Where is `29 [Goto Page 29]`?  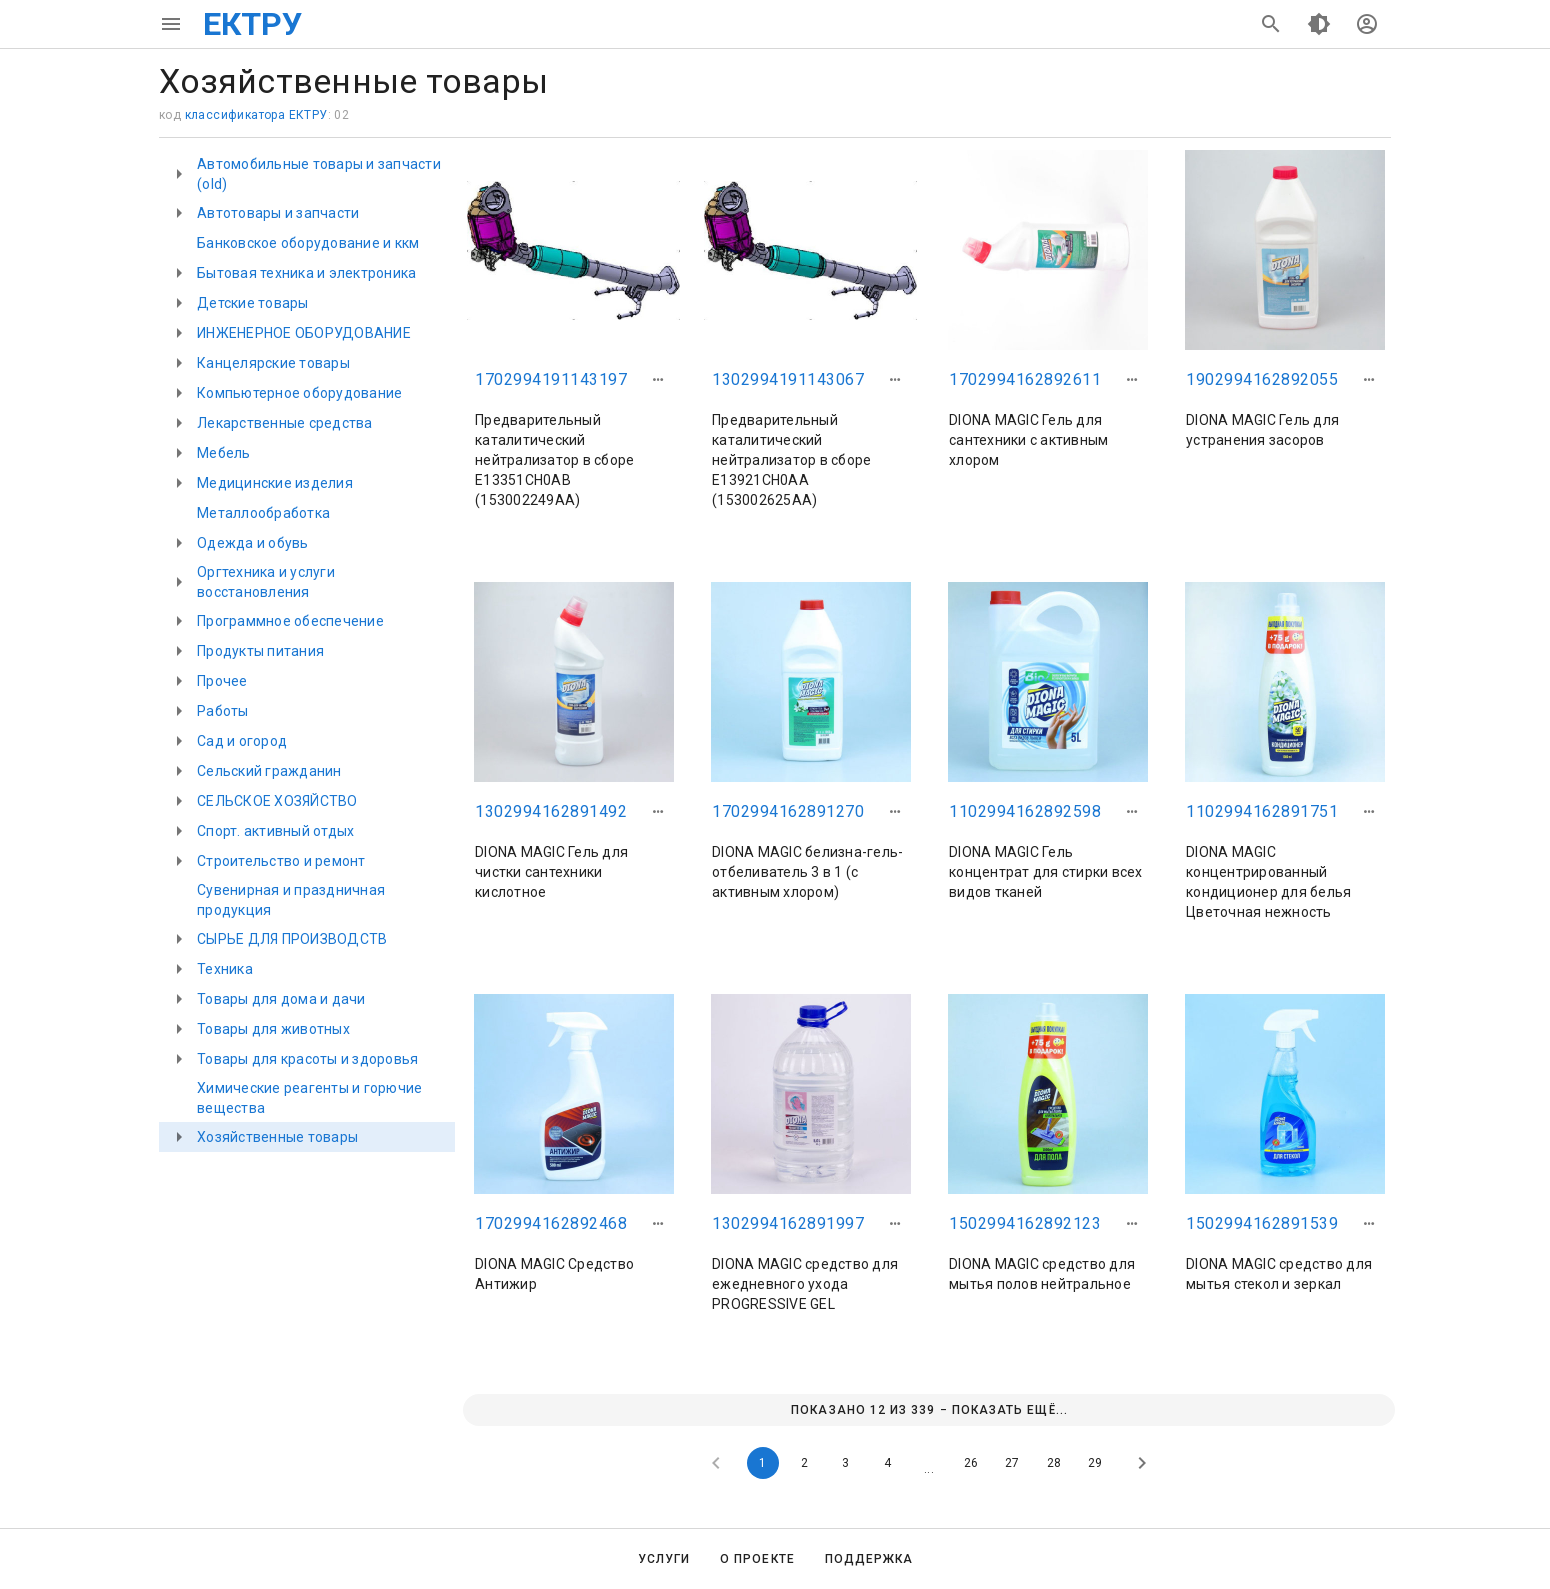
29 [Goto Page 29] is located at coordinates (1095, 1463).